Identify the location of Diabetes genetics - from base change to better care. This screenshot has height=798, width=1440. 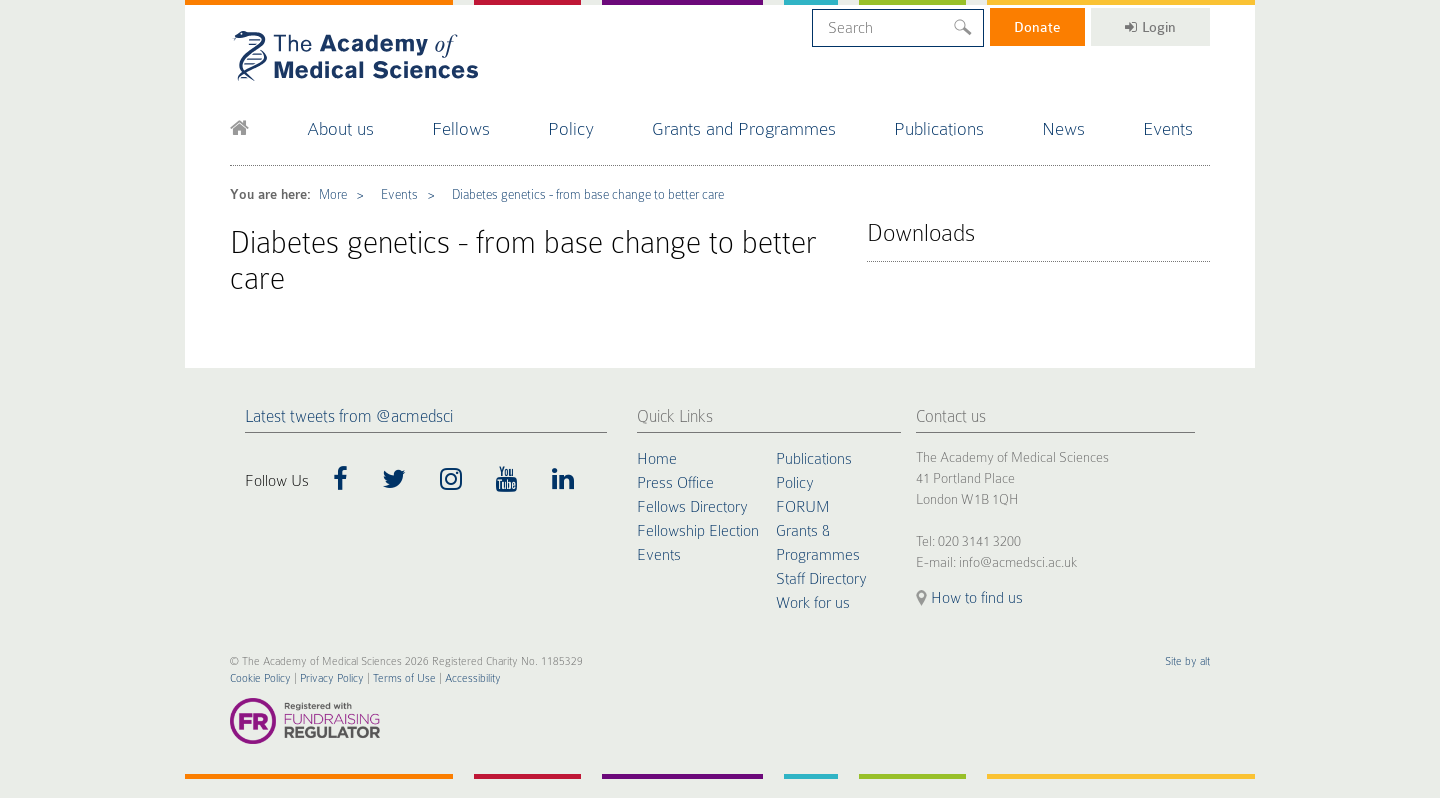
(588, 194).